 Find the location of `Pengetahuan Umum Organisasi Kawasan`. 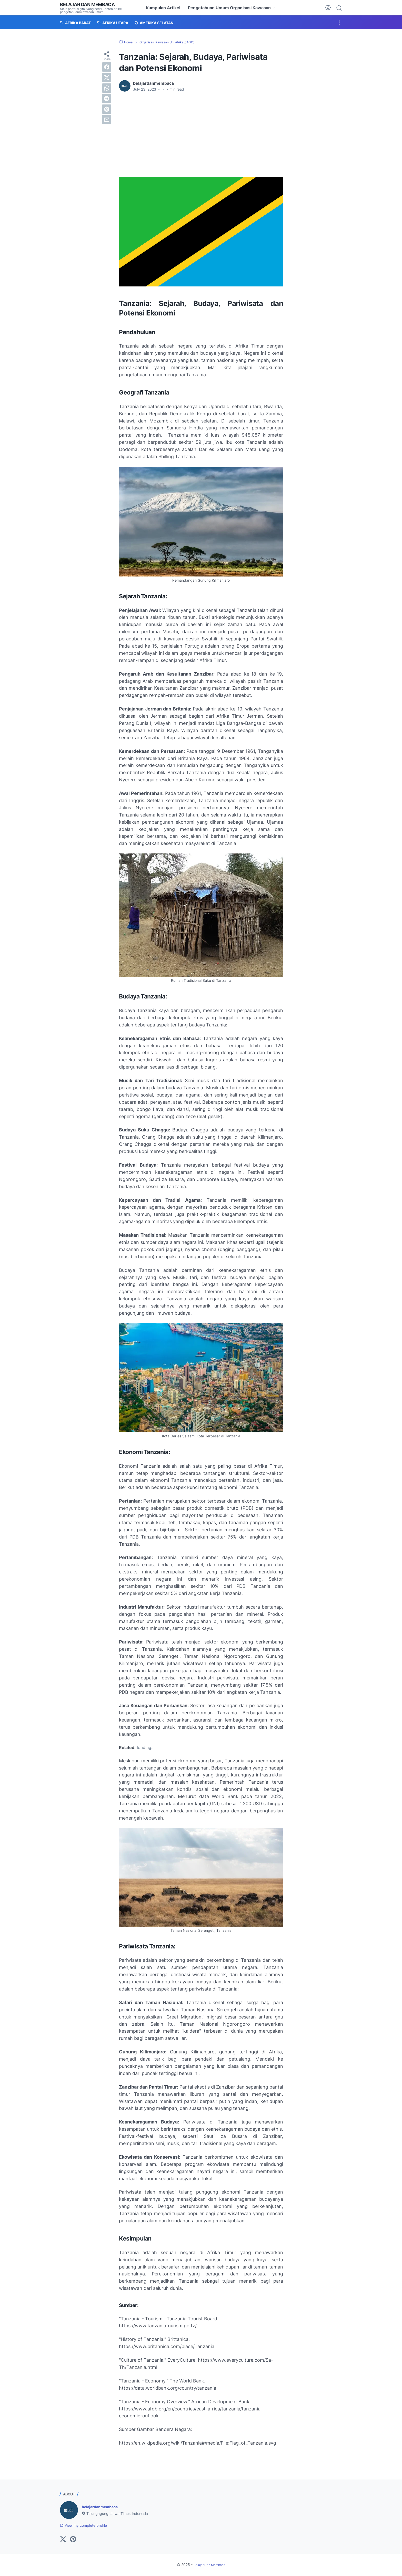

Pengetahuan Umum Organisasi Kawasan is located at coordinates (229, 7).